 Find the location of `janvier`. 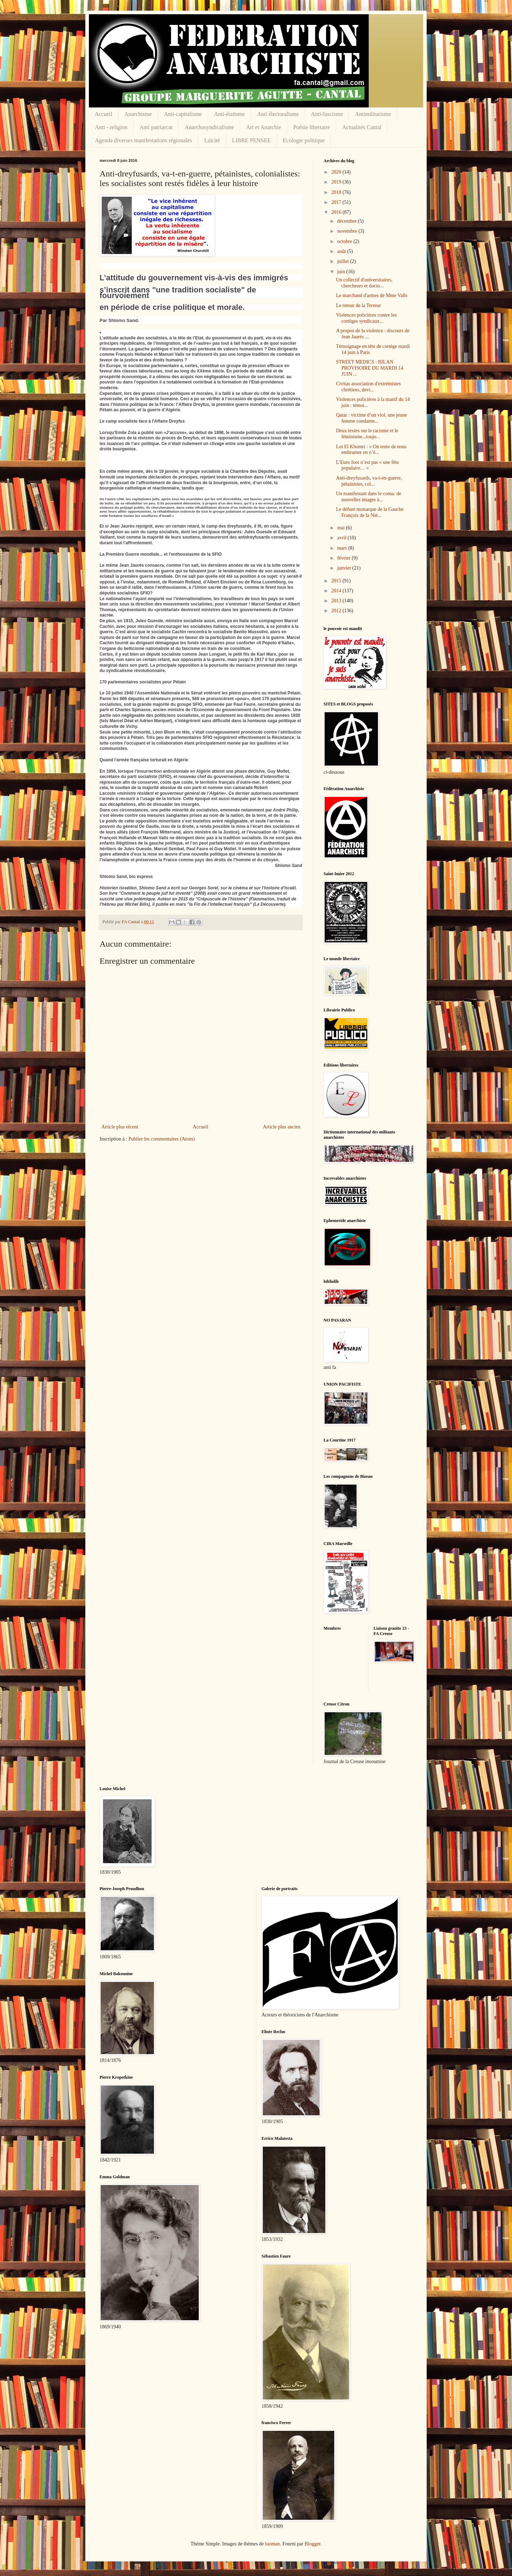

janvier is located at coordinates (344, 568).